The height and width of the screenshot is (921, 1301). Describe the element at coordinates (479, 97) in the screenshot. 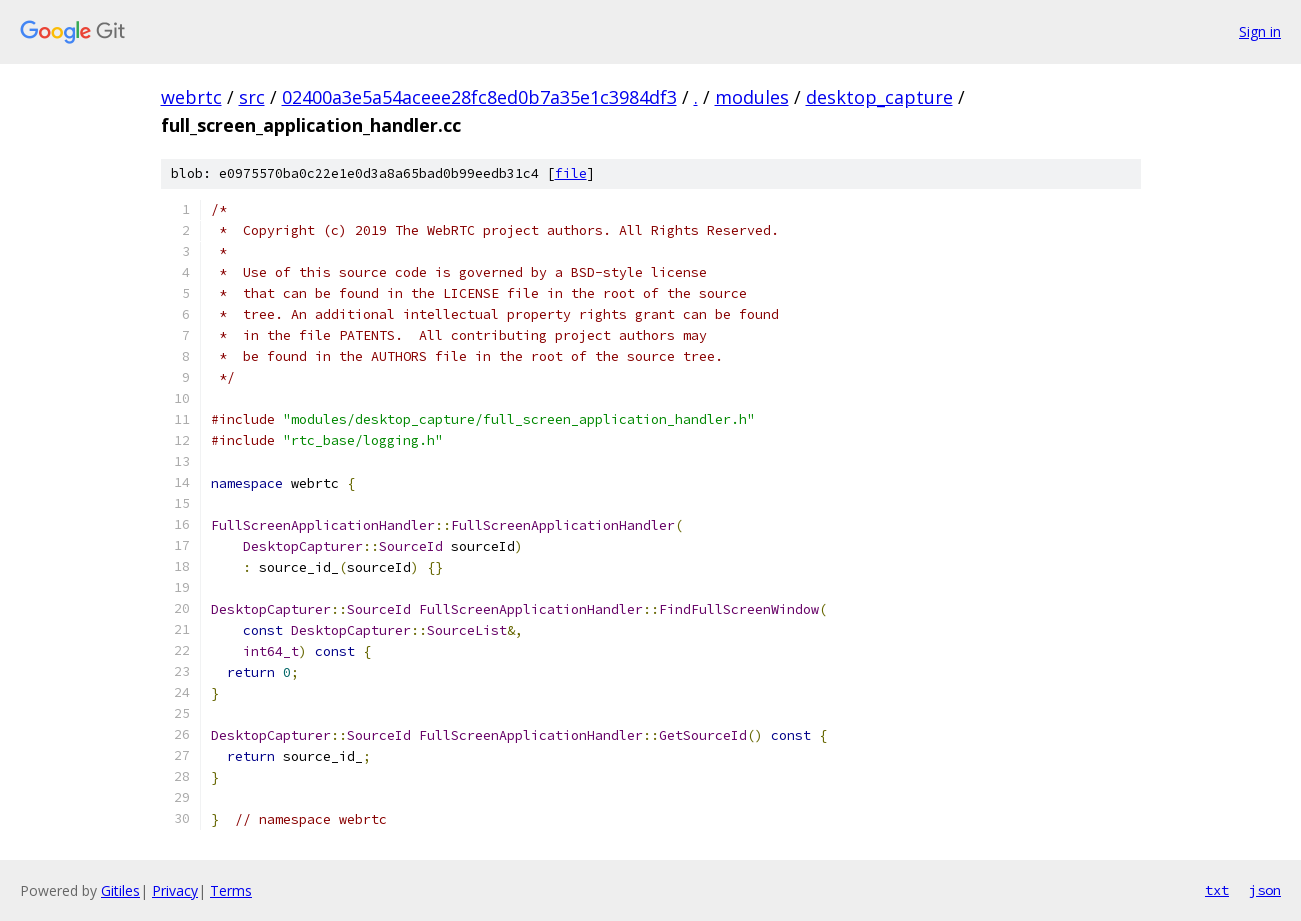

I see `02400a3e5a54aceee28fc8ed0b7a35e1c3984df3` at that location.